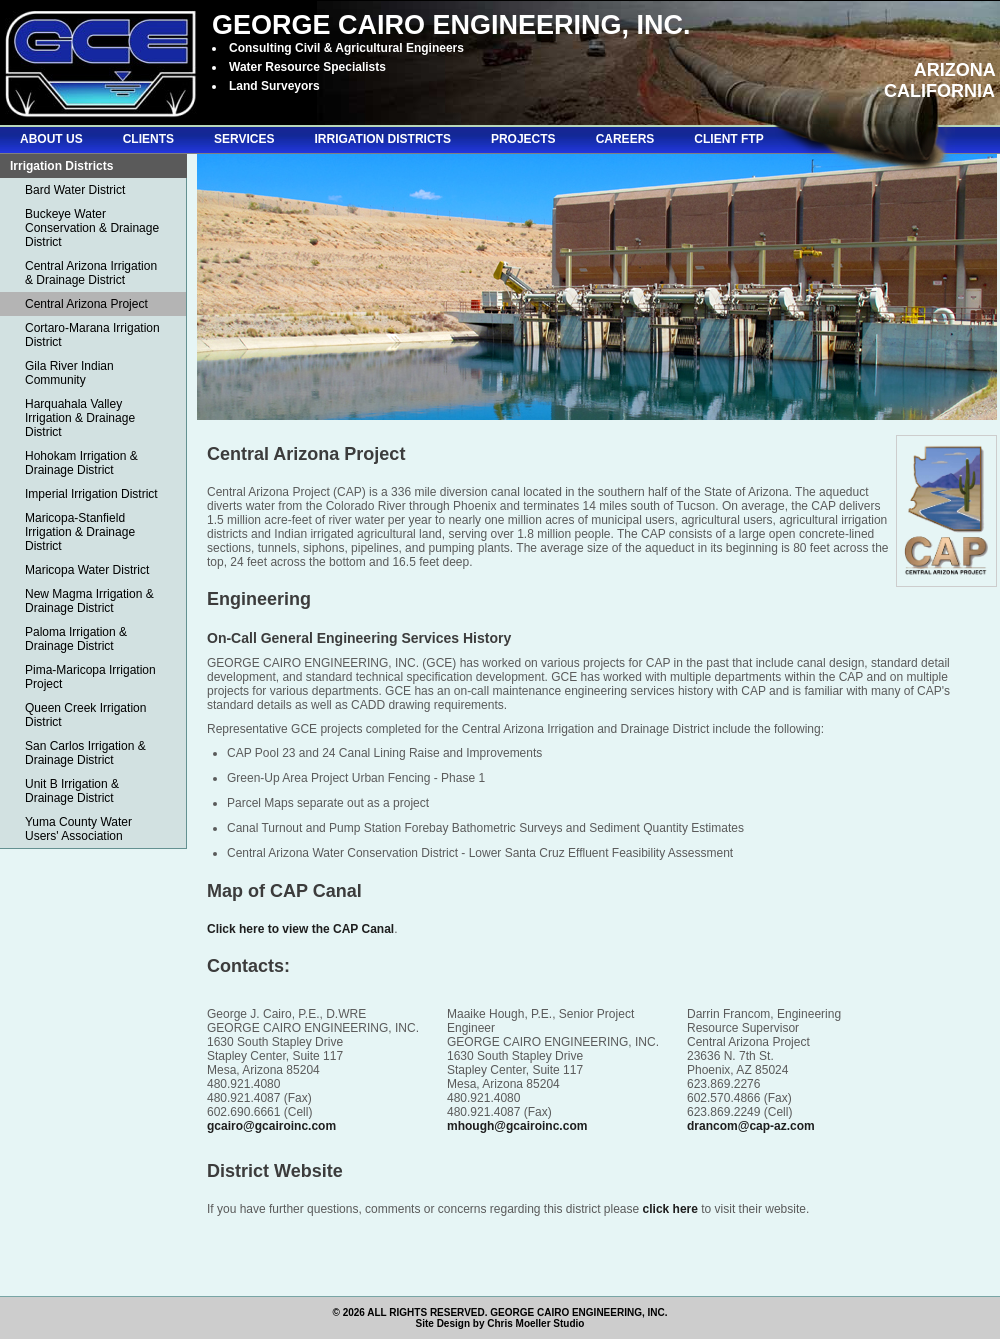 Image resolution: width=1000 pixels, height=1339 pixels. Describe the element at coordinates (300, 929) in the screenshot. I see `Click here to view the CAP Canal` at that location.